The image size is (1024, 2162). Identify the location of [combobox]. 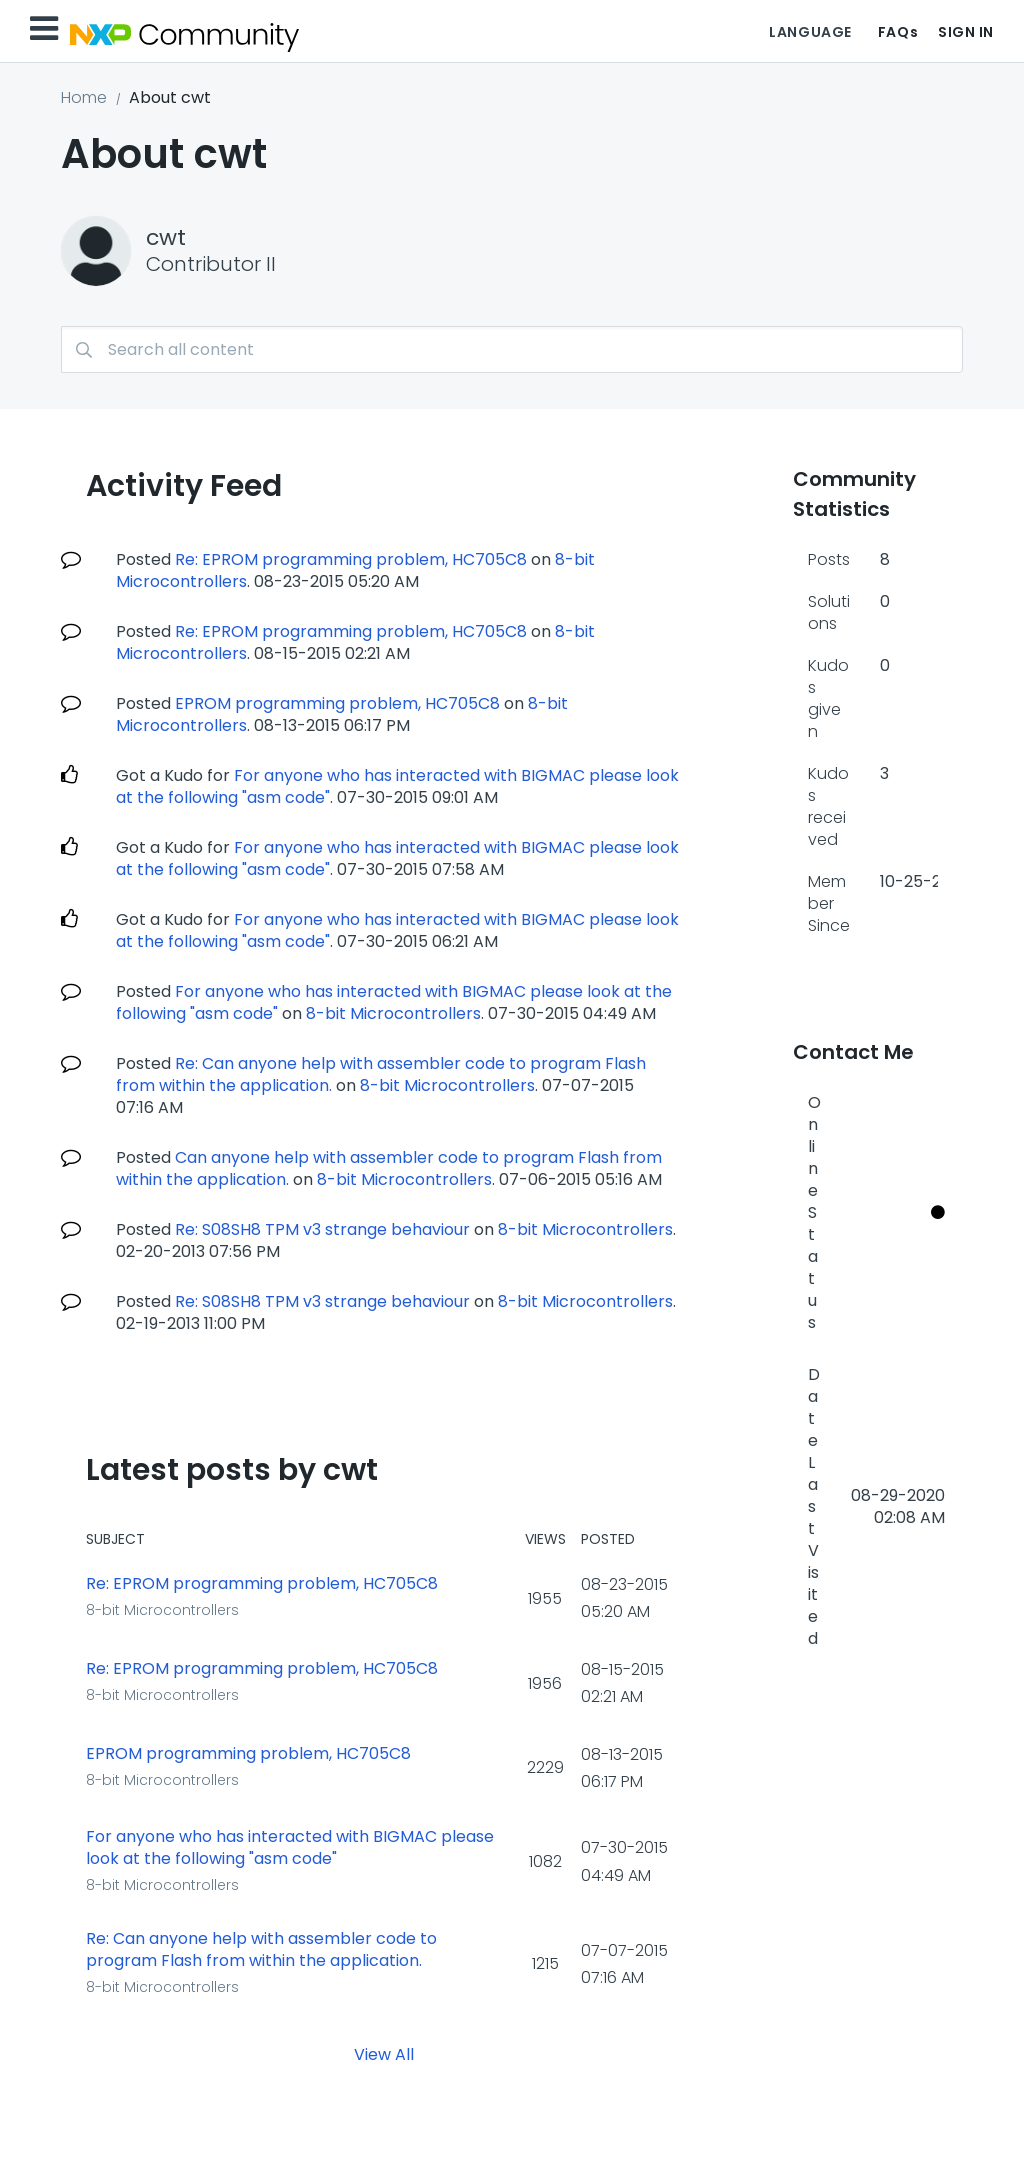
(512, 349).